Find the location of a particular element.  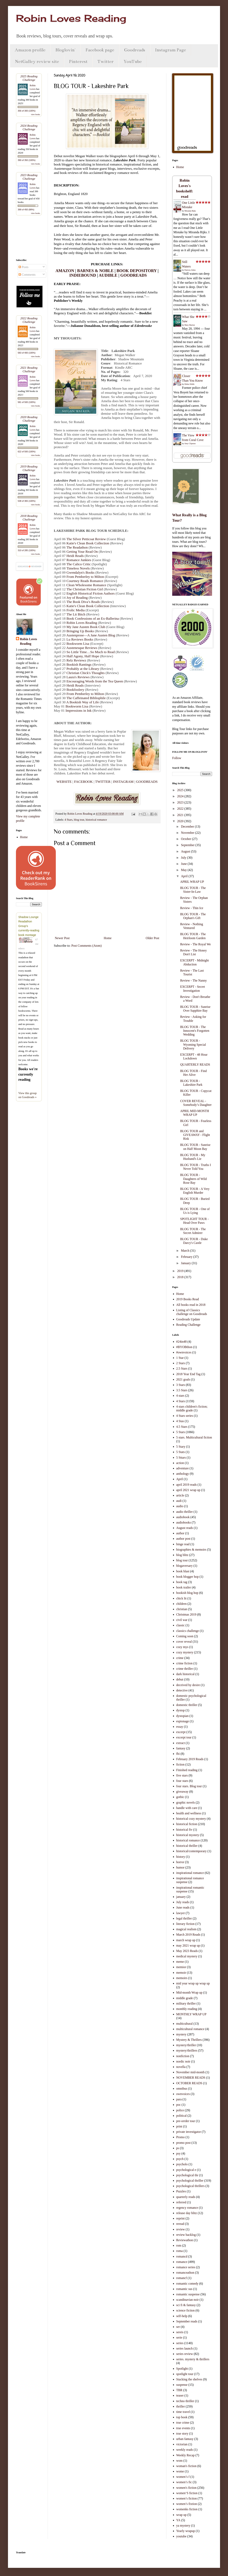

essay is located at coordinates (179, 1726).